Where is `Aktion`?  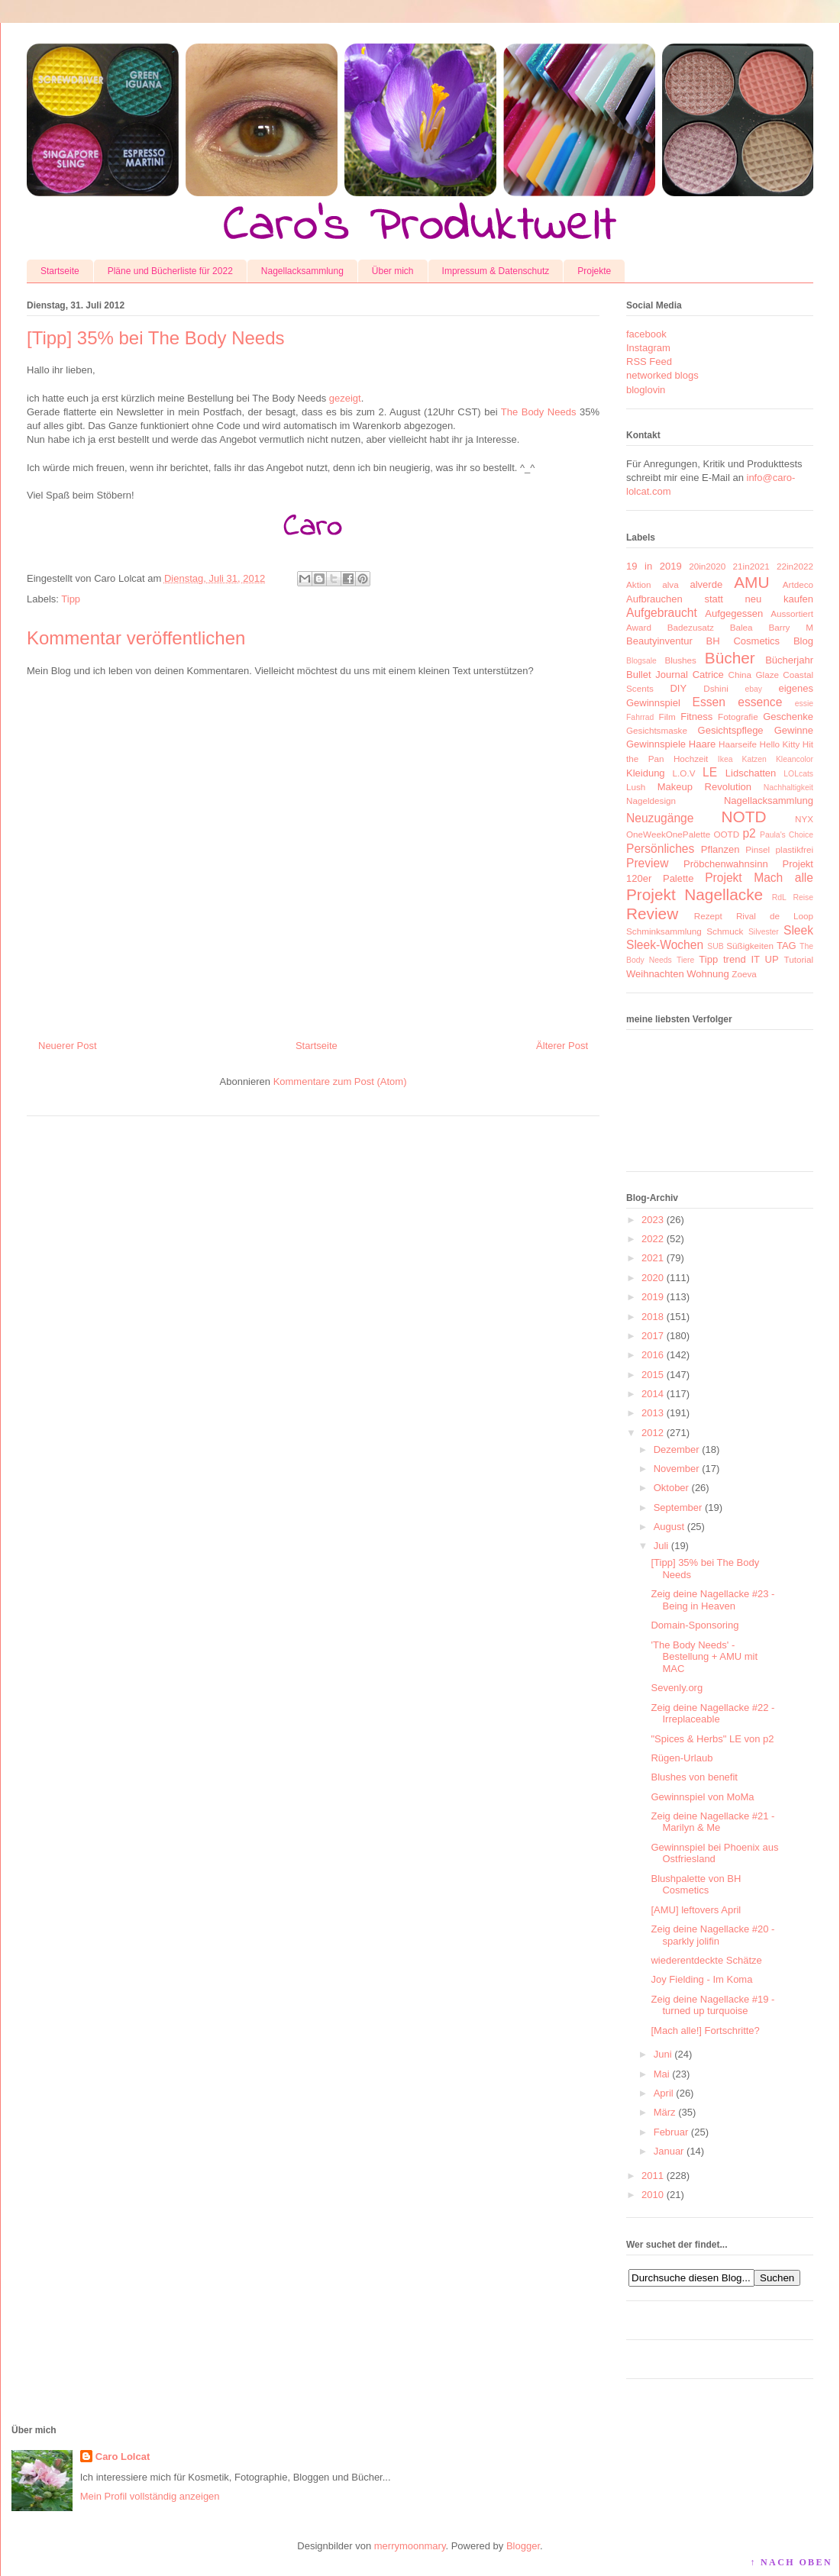 Aktion is located at coordinates (638, 584).